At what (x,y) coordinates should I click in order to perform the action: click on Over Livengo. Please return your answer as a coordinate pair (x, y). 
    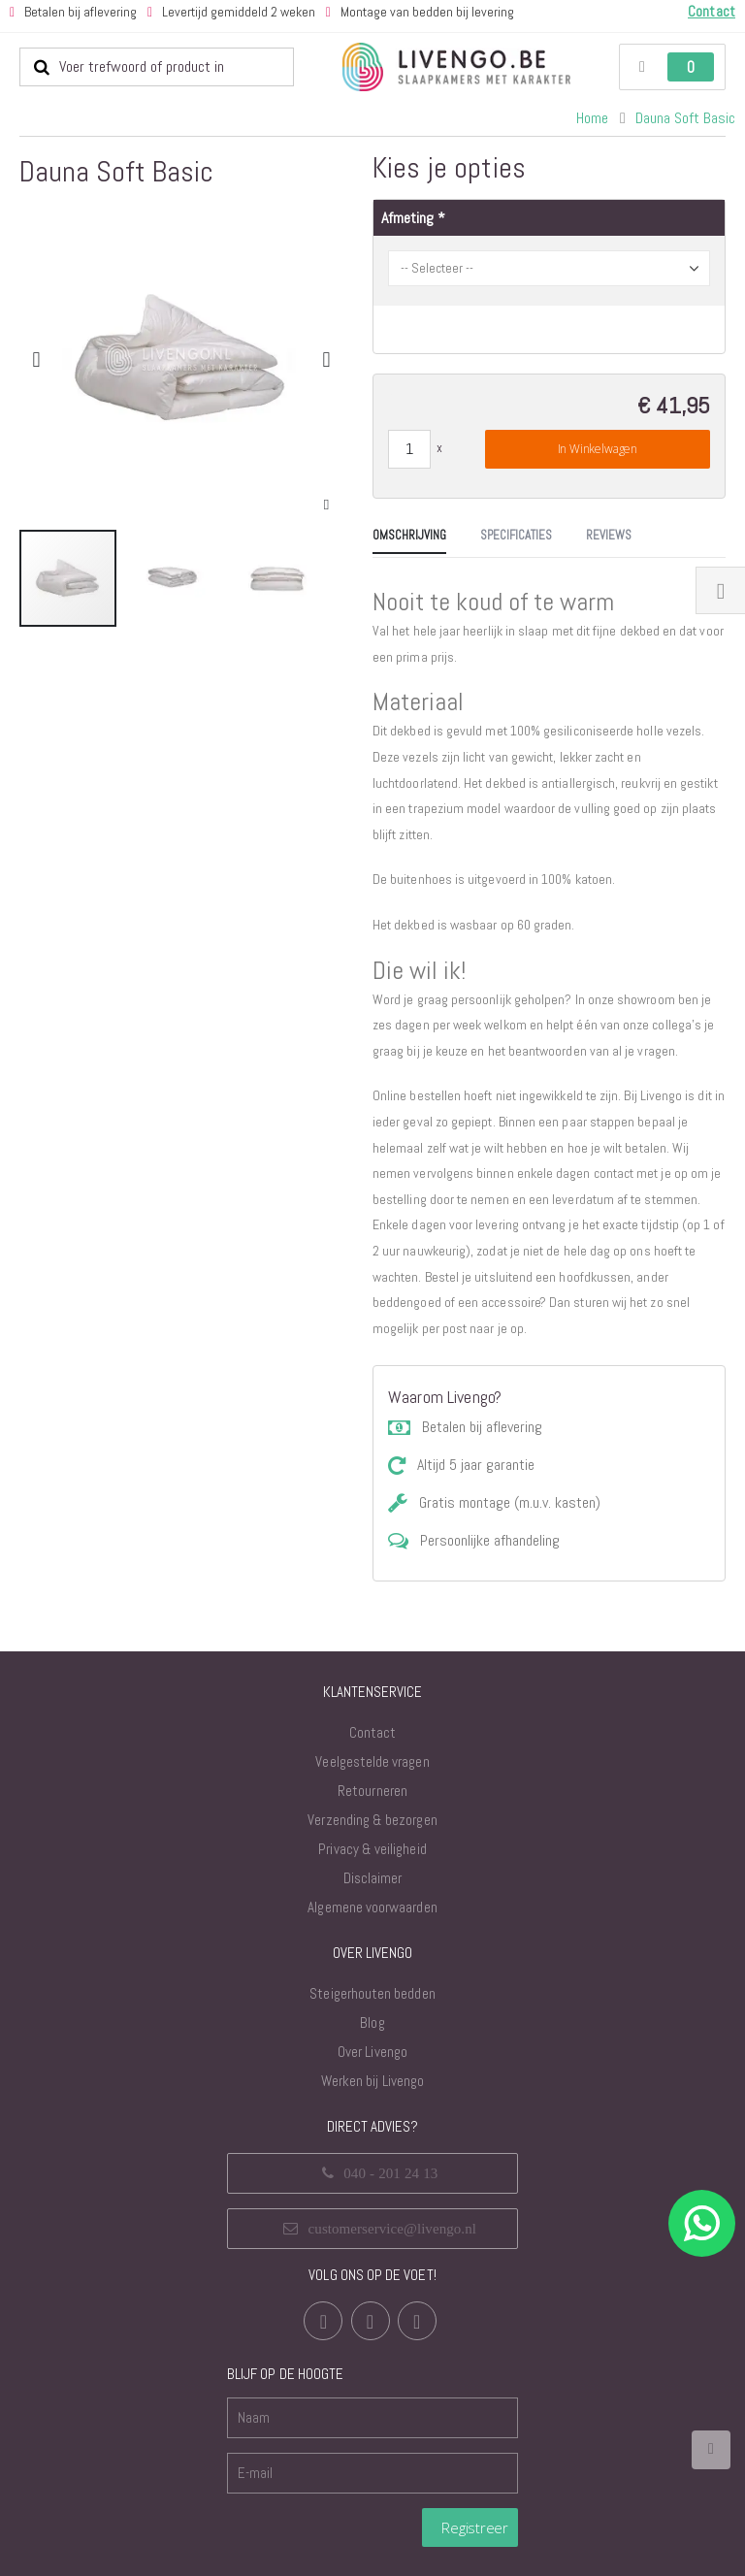
    Looking at the image, I should click on (372, 2032).